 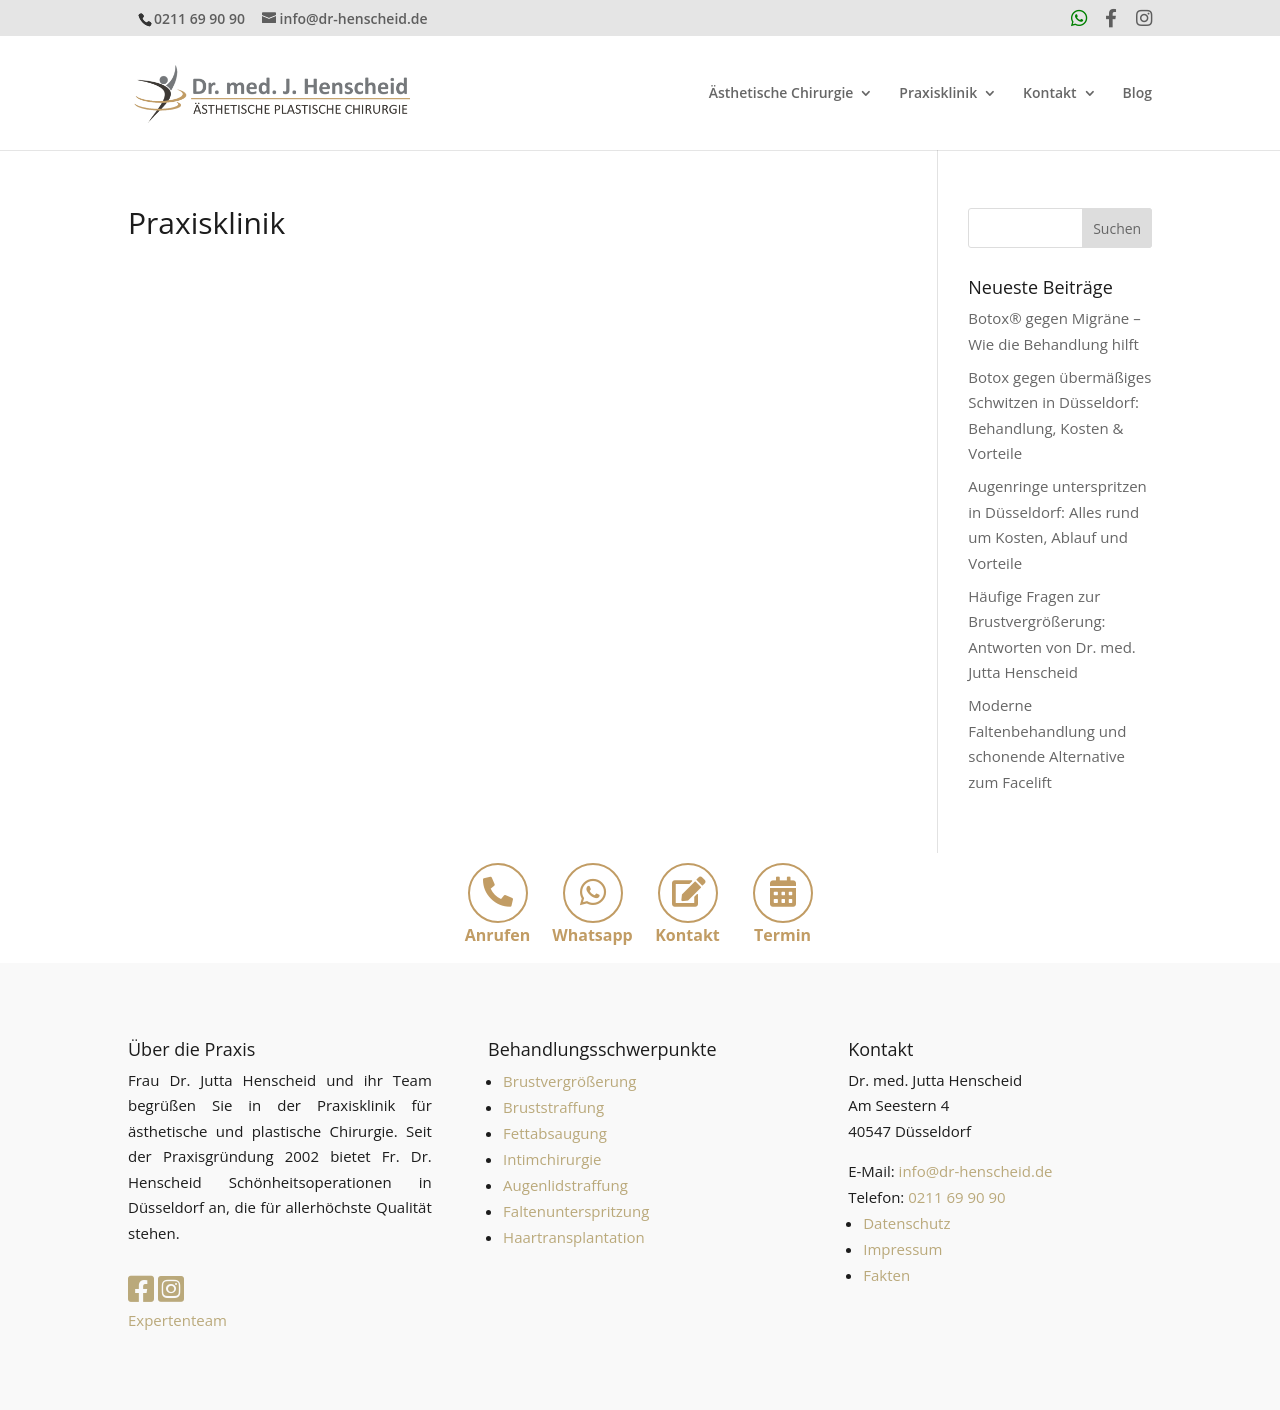 What do you see at coordinates (199, 18) in the screenshot?
I see `0211 69 90 90` at bounding box center [199, 18].